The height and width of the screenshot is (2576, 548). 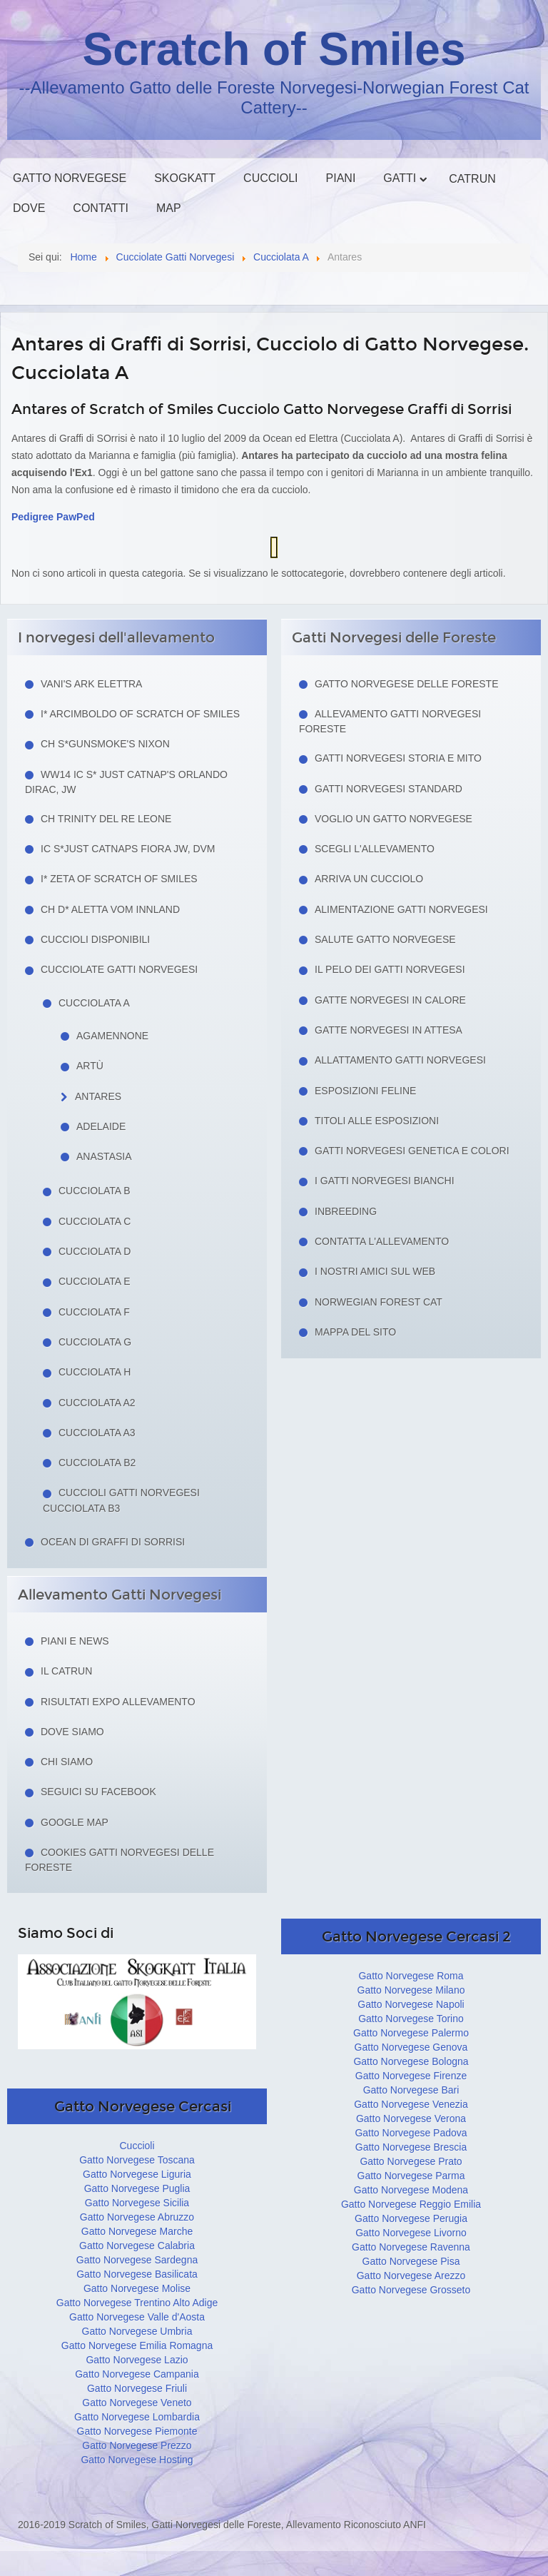 What do you see at coordinates (411, 2232) in the screenshot?
I see `Gatto Norvegese Livorno` at bounding box center [411, 2232].